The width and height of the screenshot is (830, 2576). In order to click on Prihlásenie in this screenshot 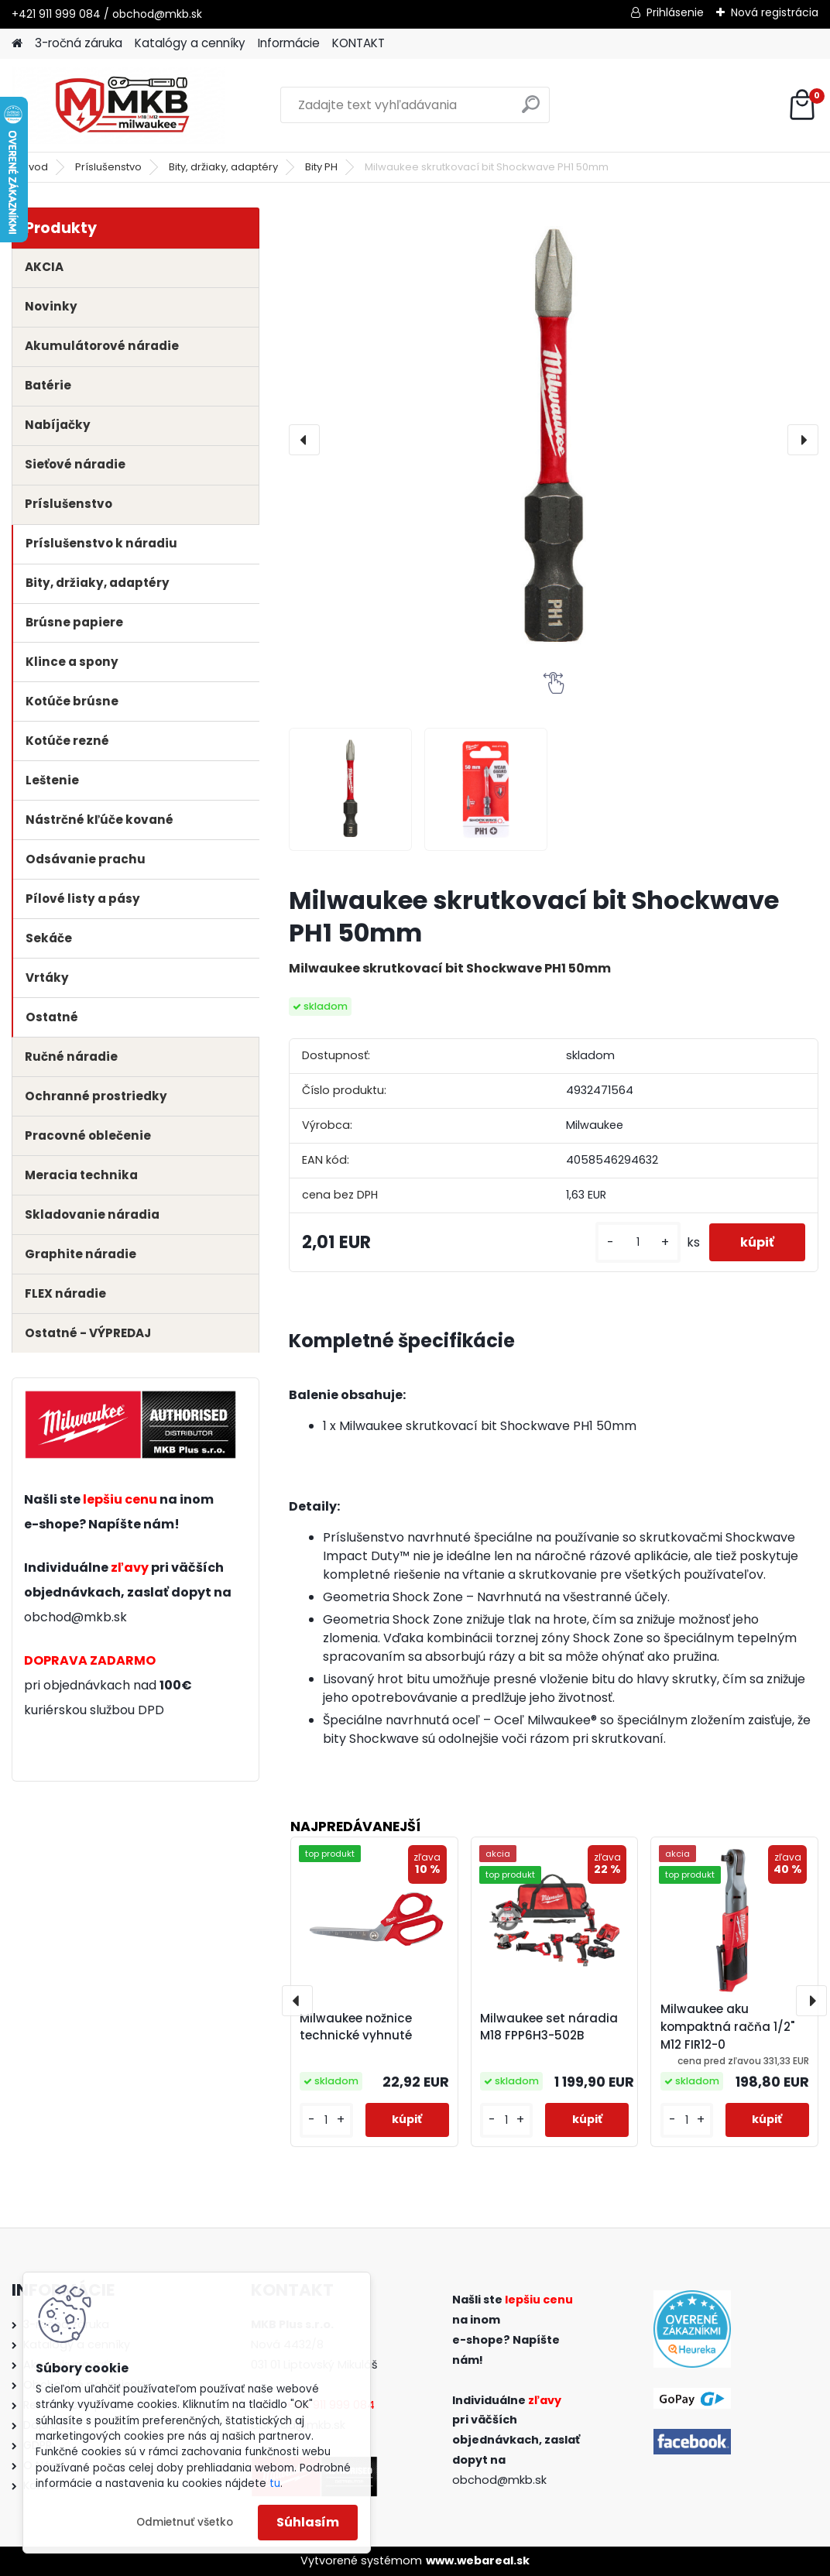, I will do `click(675, 12)`.